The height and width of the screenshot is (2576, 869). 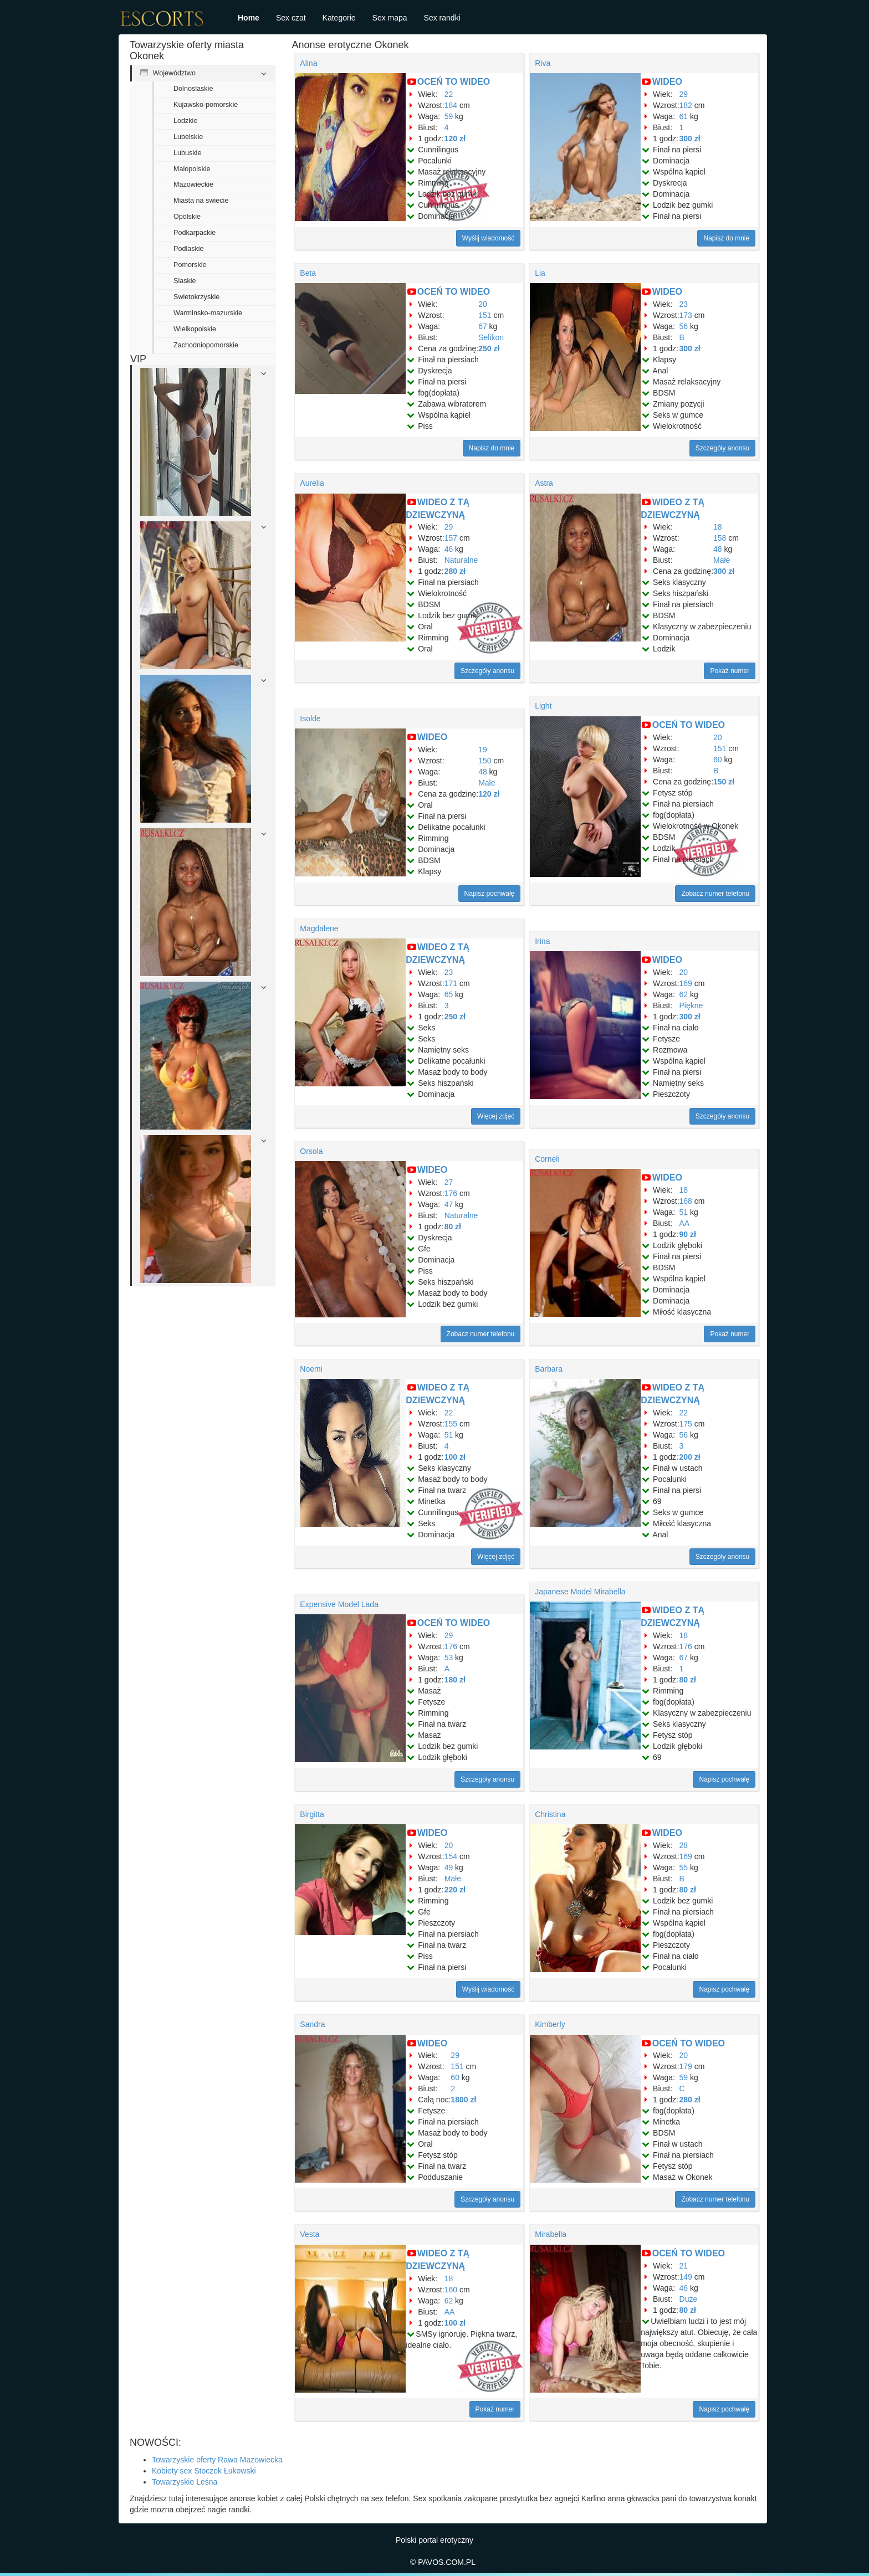 I want to click on 67, so click(x=482, y=326).